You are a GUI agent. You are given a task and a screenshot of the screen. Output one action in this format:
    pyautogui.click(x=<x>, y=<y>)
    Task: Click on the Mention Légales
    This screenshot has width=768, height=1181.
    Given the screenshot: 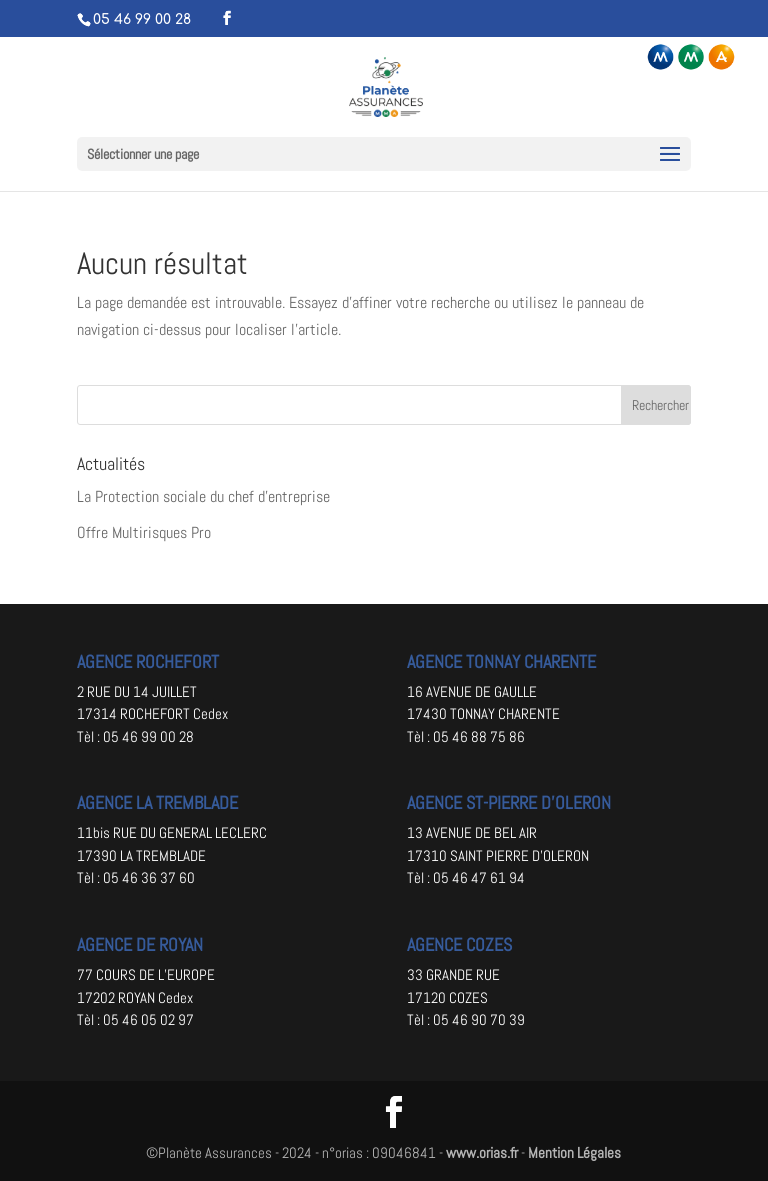 What is the action you would take?
    pyautogui.click(x=574, y=1152)
    